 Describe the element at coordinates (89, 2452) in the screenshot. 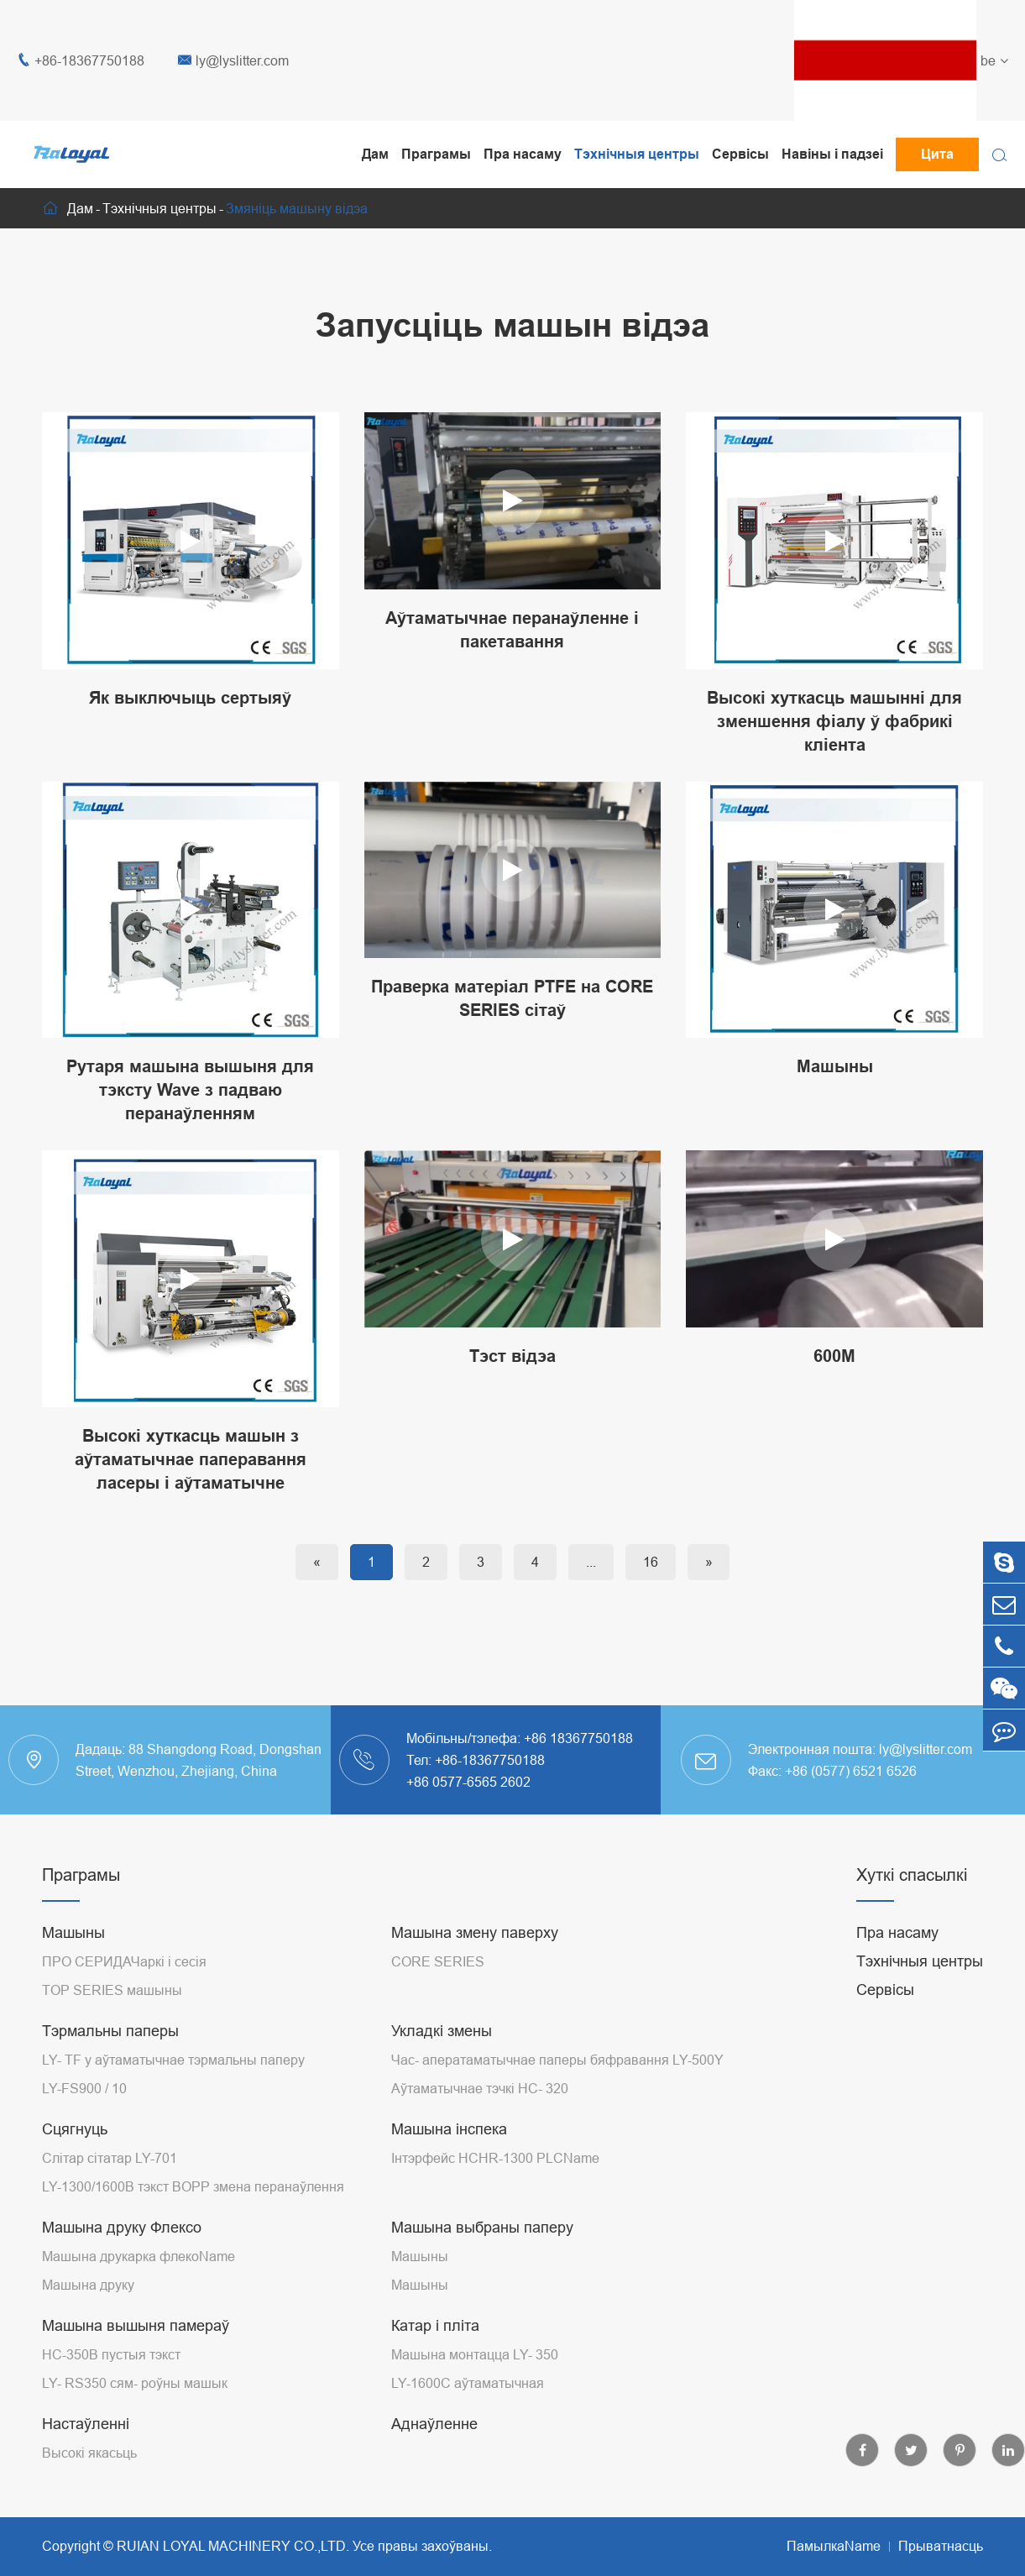

I see `Высокі якасьць` at that location.